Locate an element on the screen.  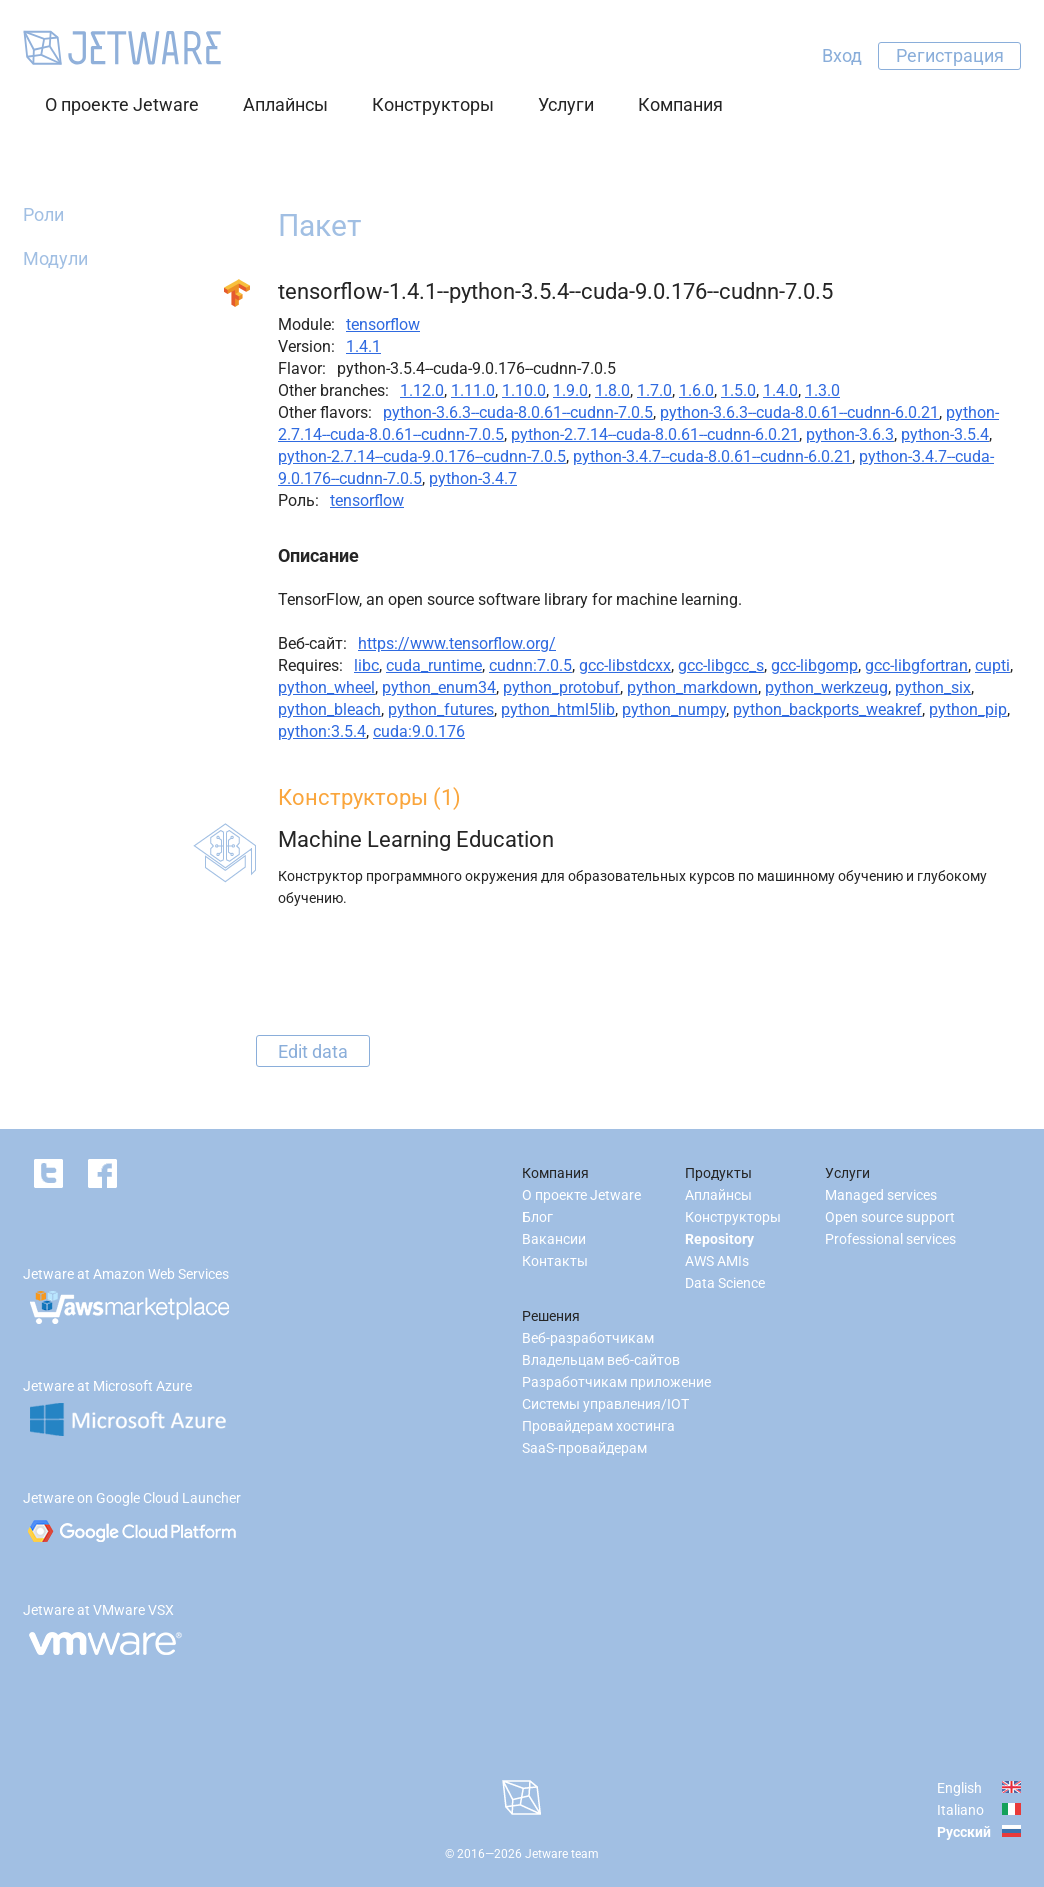
python:3.5.4 is located at coordinates (322, 731).